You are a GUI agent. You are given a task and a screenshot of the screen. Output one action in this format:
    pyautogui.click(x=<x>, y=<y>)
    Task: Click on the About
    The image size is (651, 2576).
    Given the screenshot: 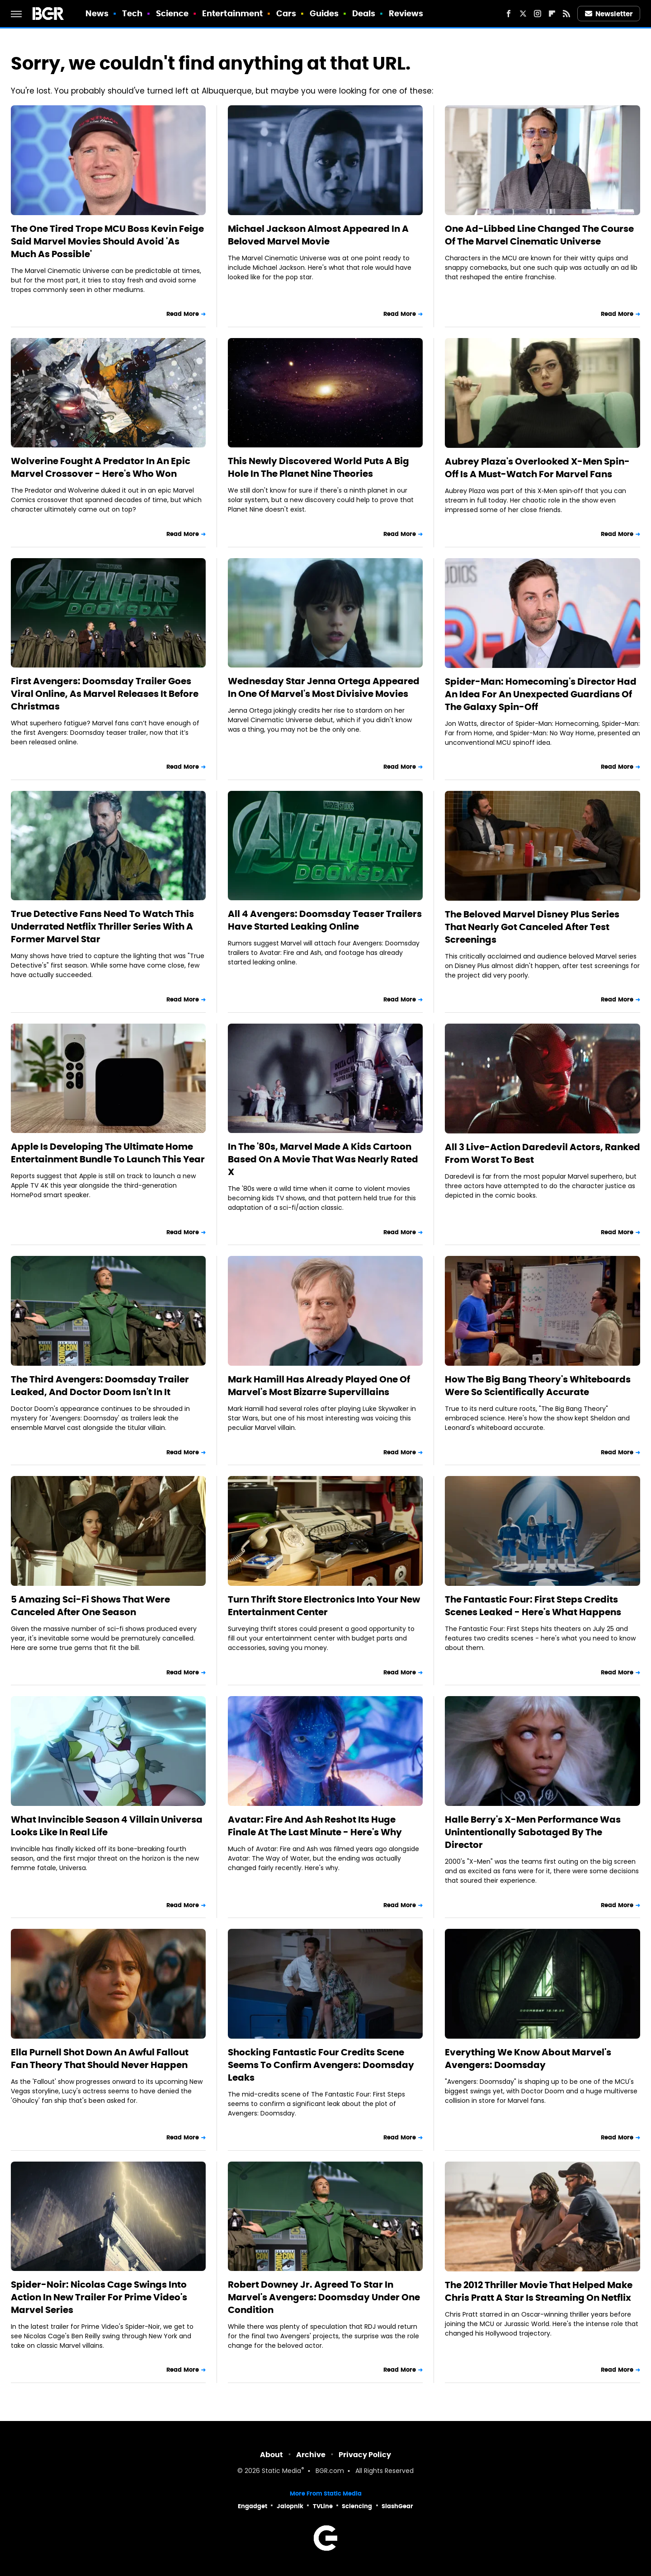 What is the action you would take?
    pyautogui.click(x=271, y=2454)
    